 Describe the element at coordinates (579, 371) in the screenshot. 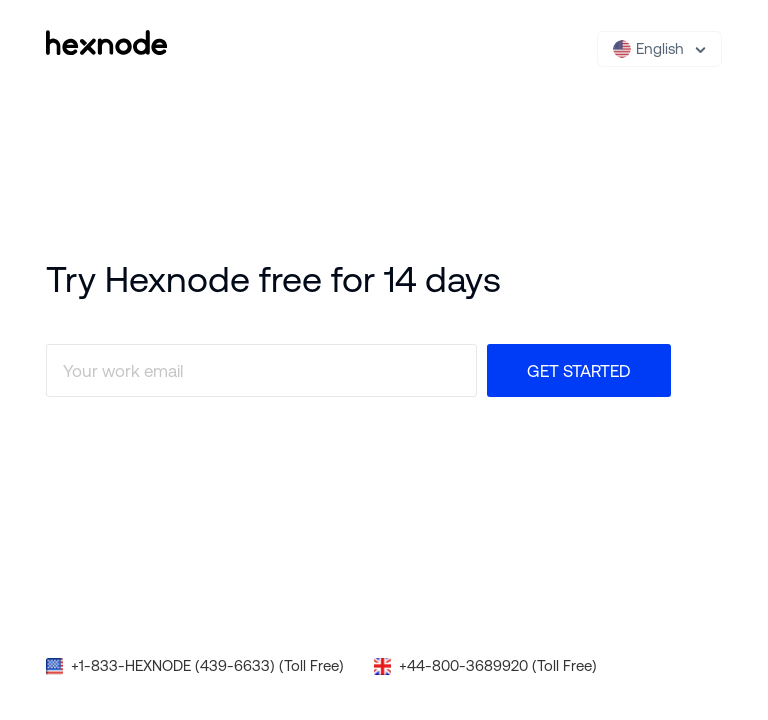

I see `Get Started` at that location.